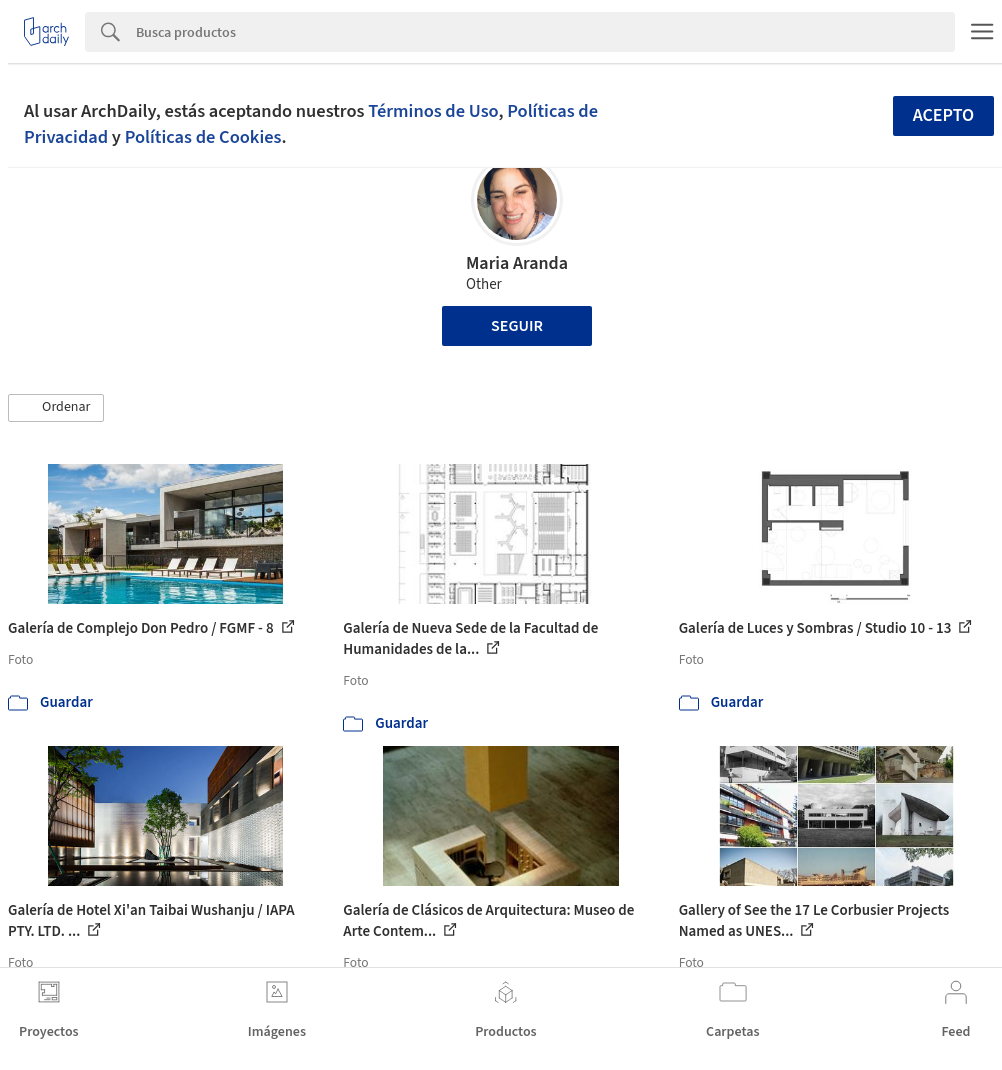 This screenshot has width=1002, height=1070. What do you see at coordinates (203, 137) in the screenshot?
I see `Políticas de Cookies` at bounding box center [203, 137].